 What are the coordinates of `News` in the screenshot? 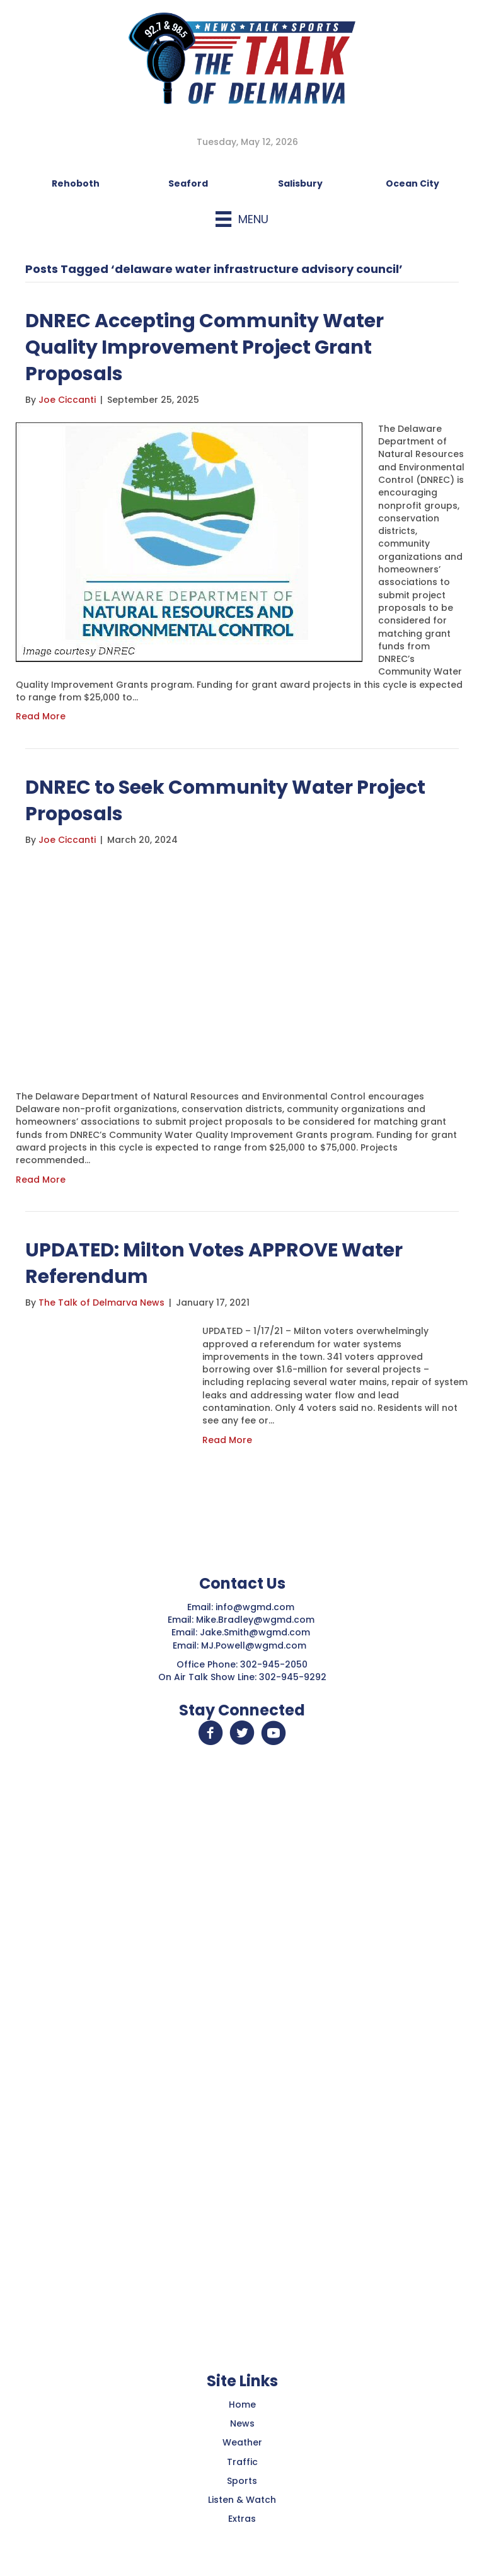 It's located at (242, 2423).